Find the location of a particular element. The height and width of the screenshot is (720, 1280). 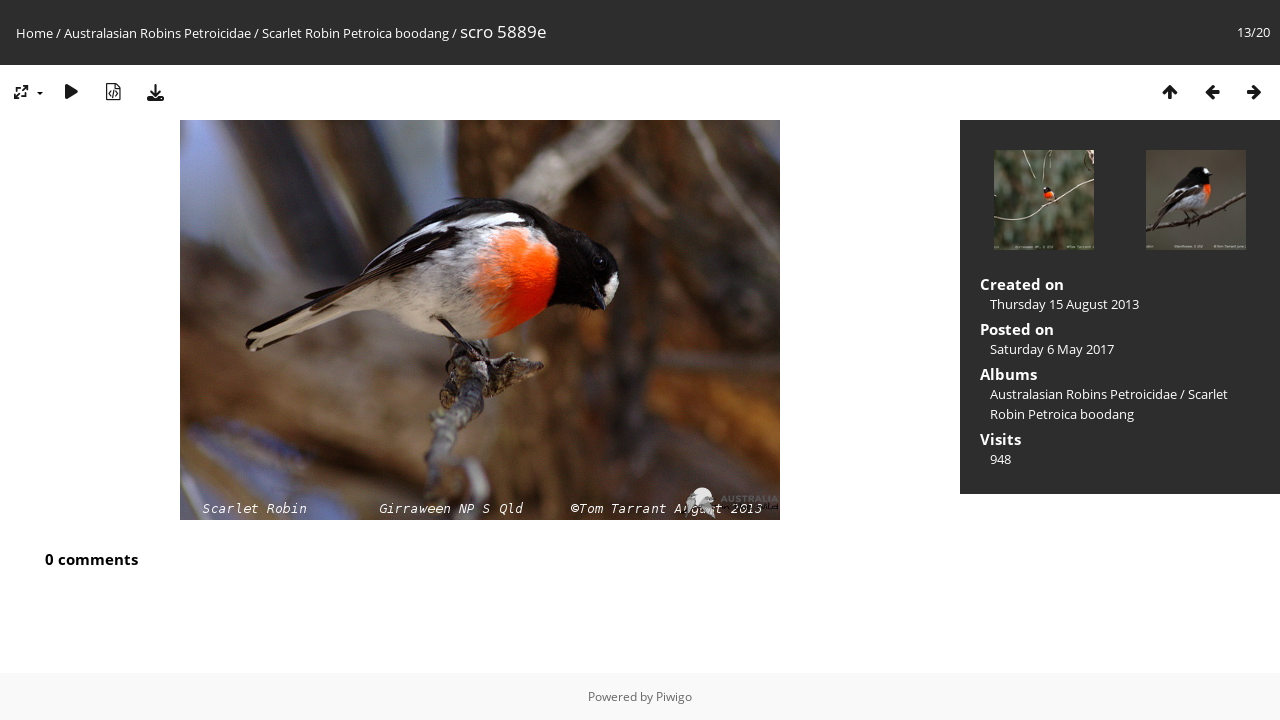

Home is located at coordinates (34, 33).